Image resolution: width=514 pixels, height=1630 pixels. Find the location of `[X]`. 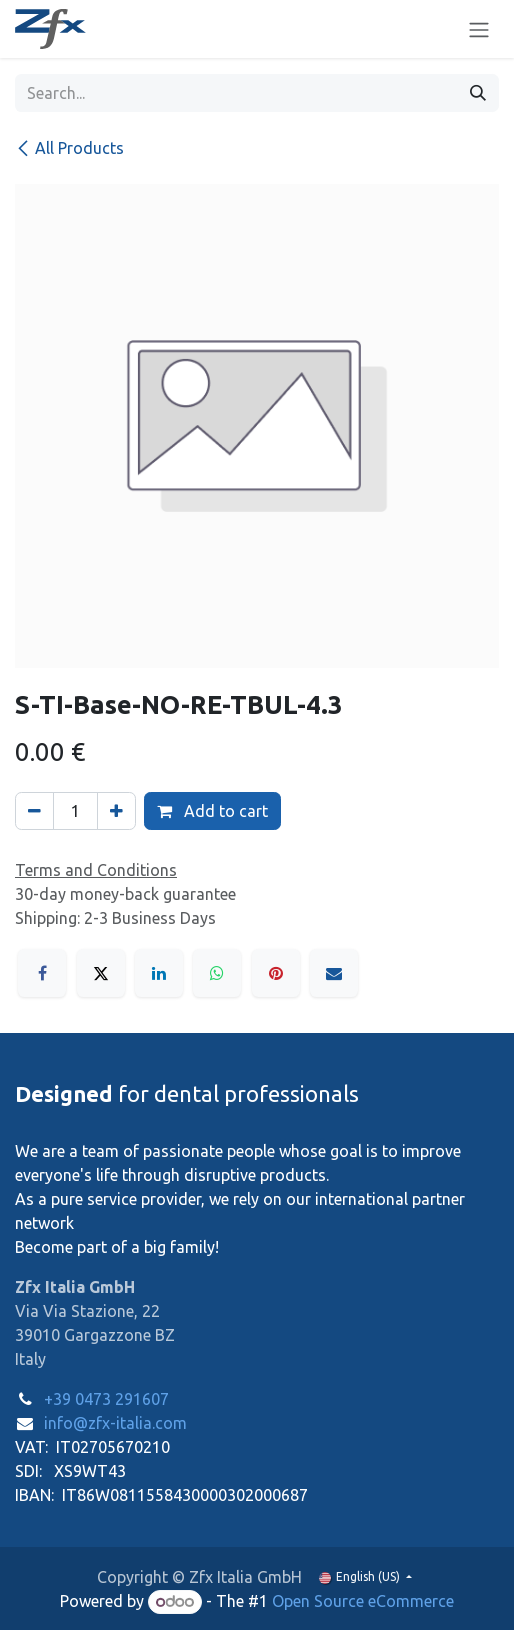

[X] is located at coordinates (101, 973).